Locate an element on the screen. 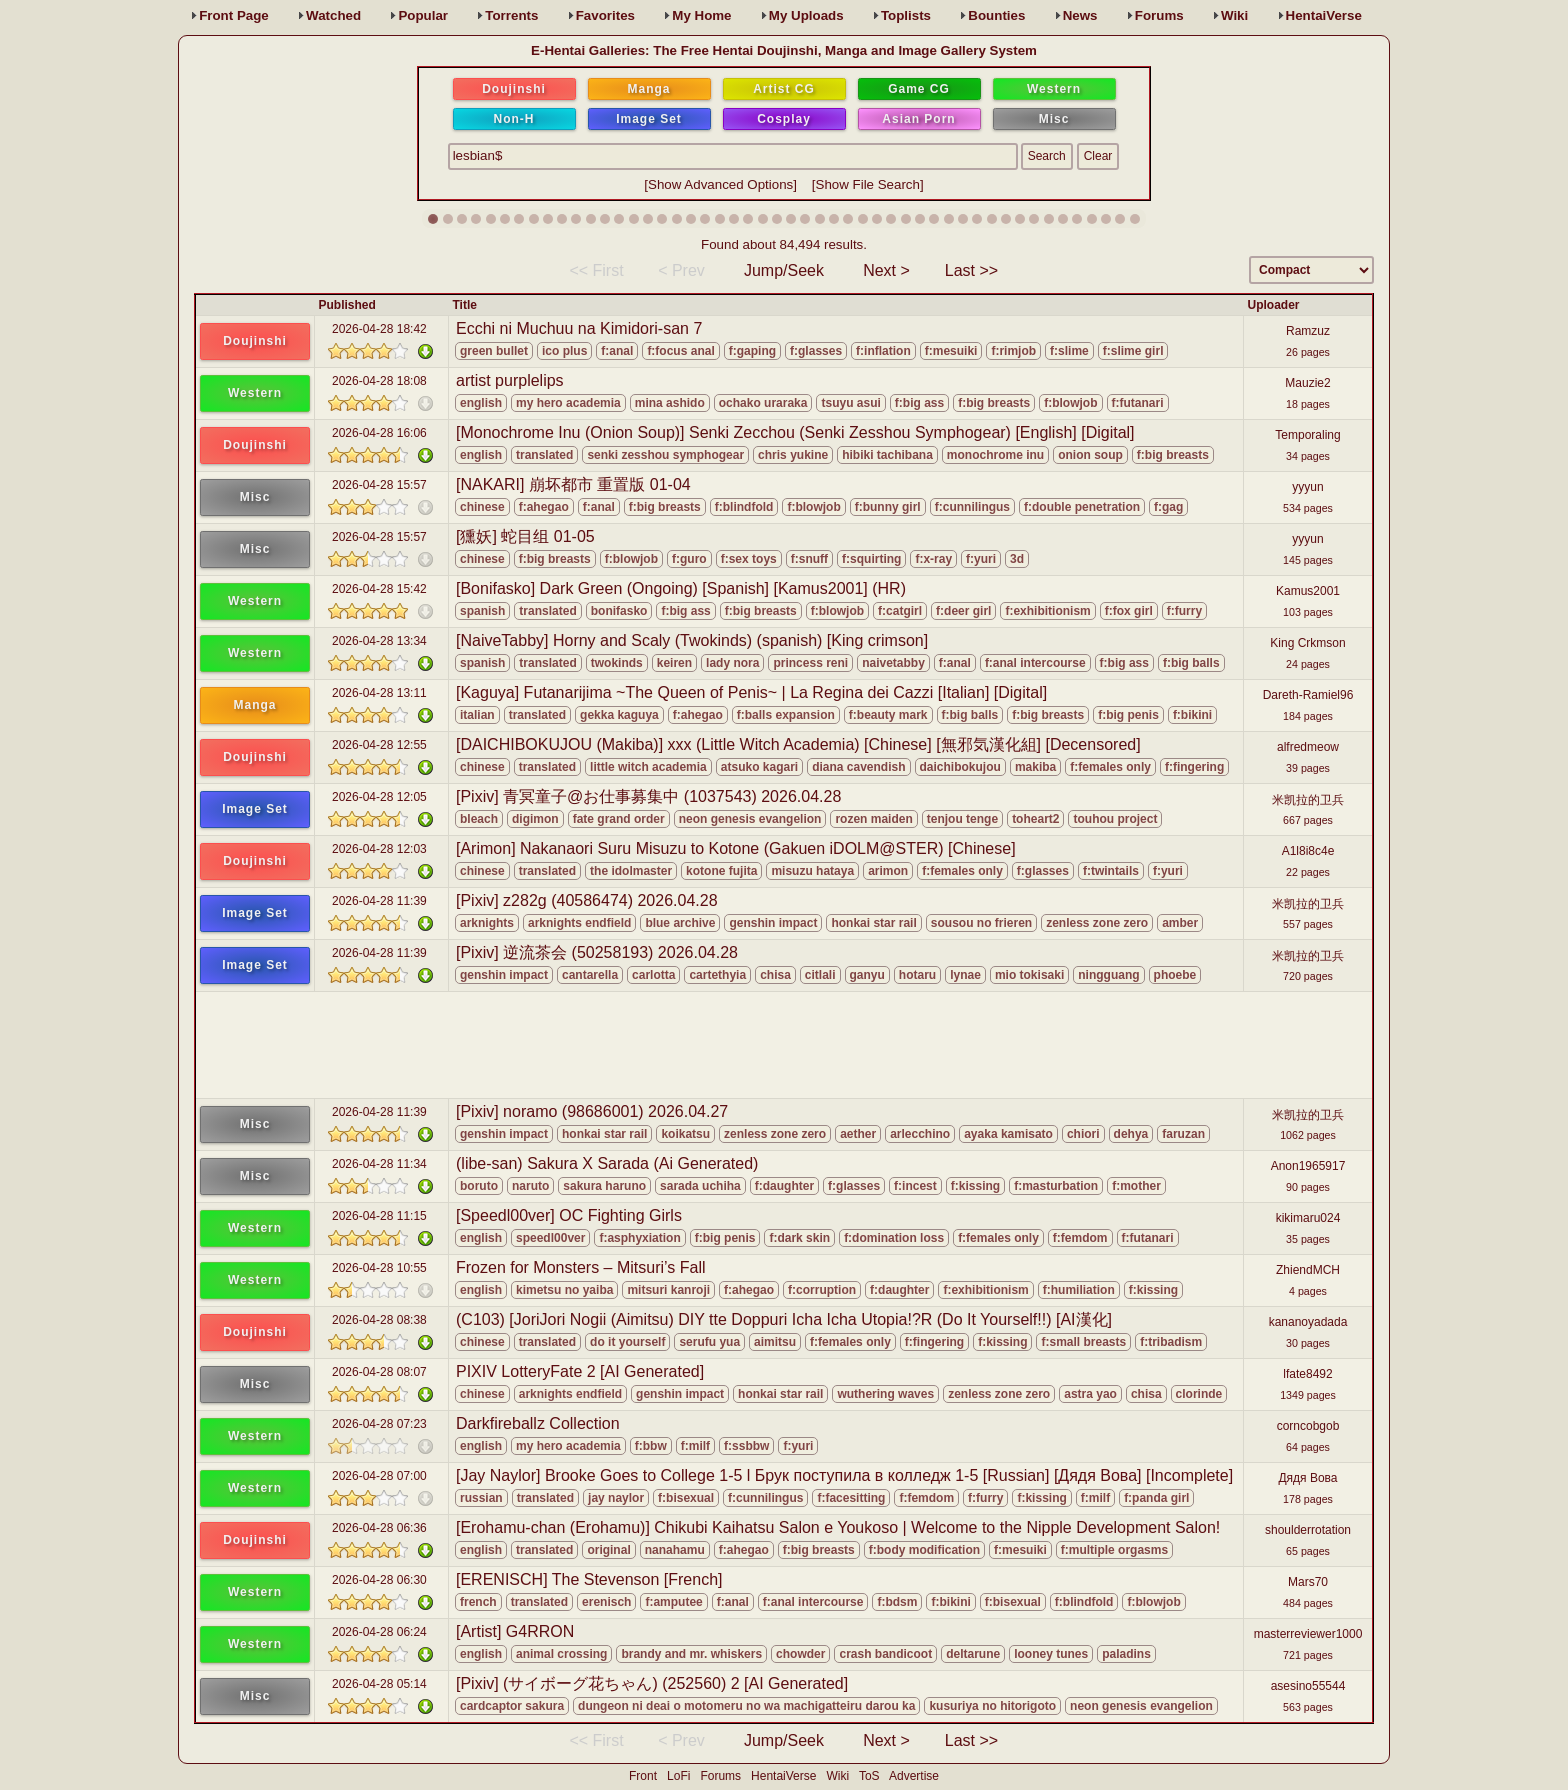 The height and width of the screenshot is (1790, 1568). alfredmeow is located at coordinates (1308, 747).